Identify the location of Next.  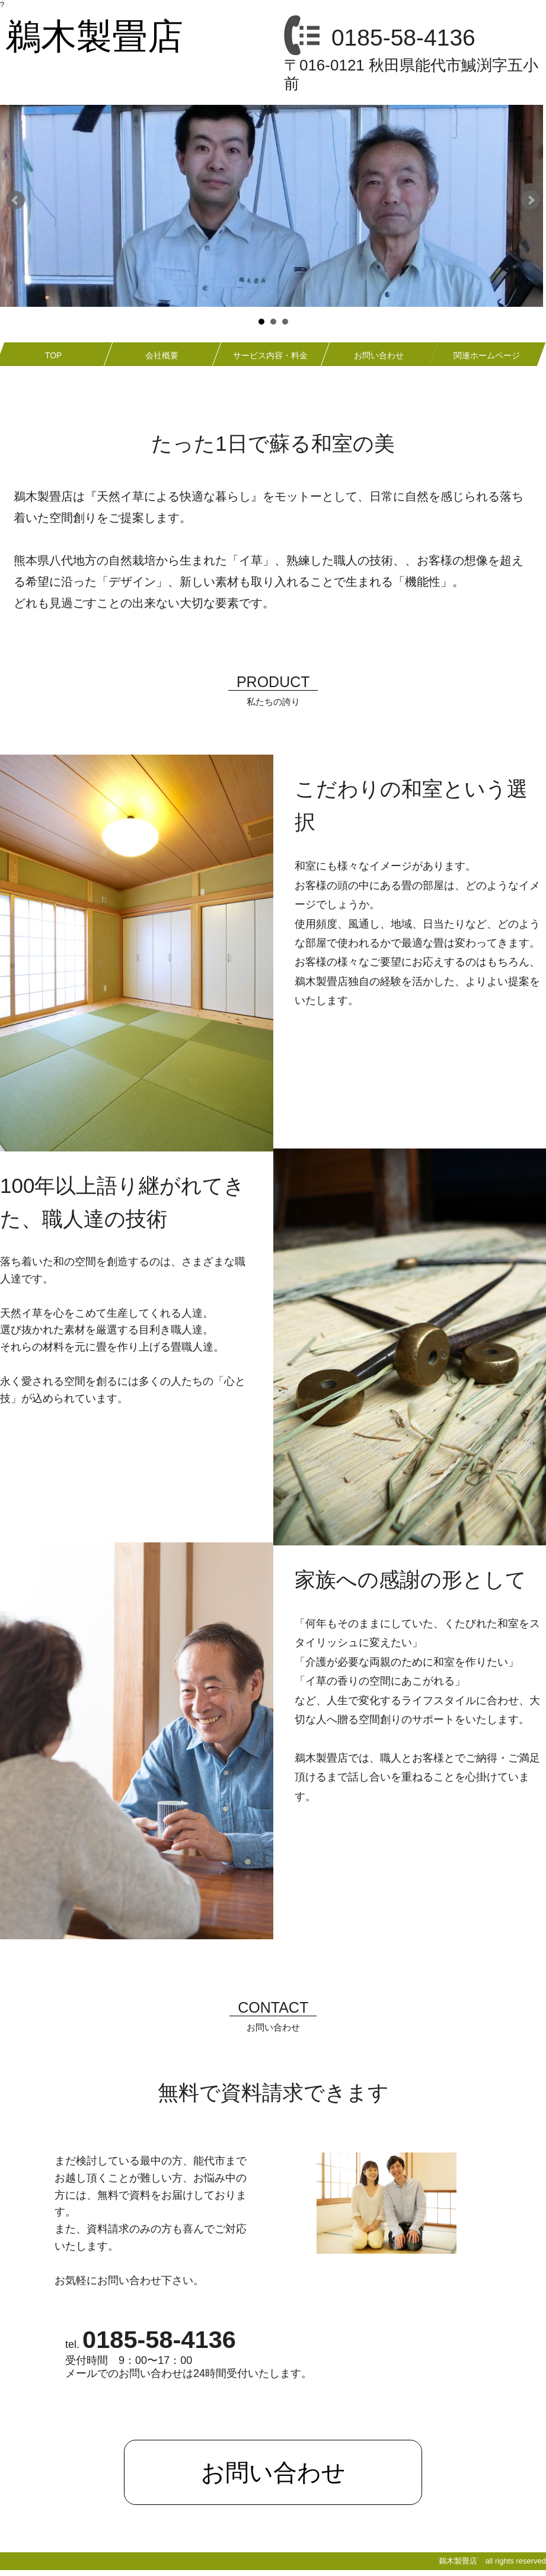
(530, 200).